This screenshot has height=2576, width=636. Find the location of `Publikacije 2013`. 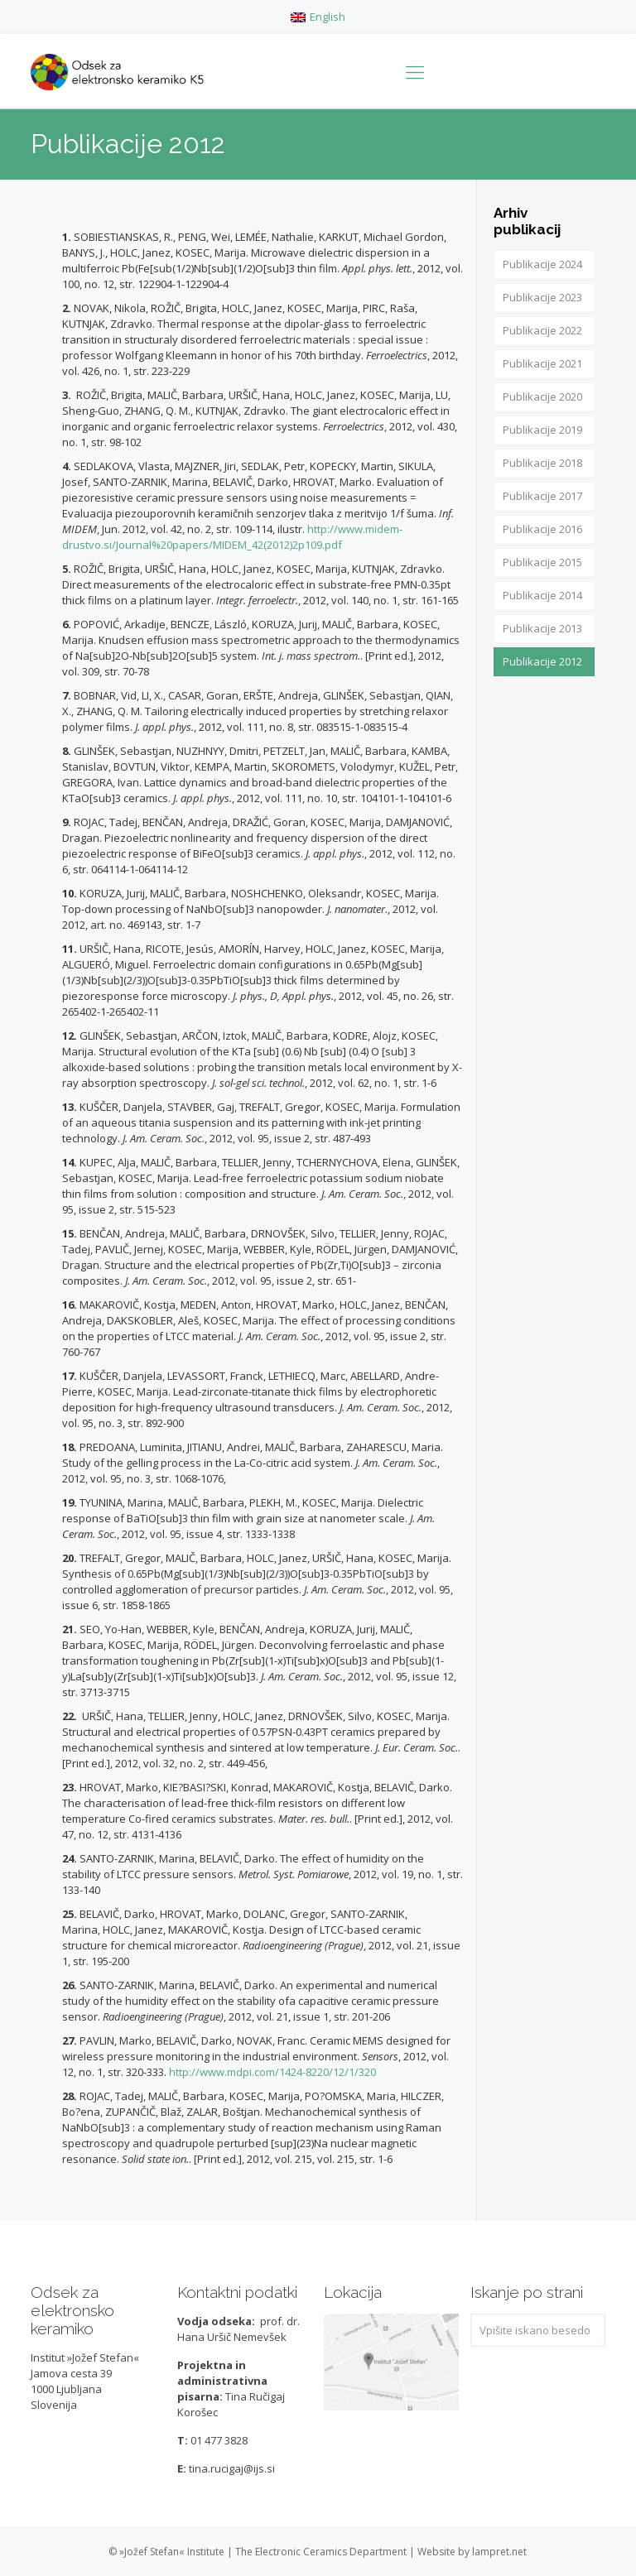

Publikacije 2013 is located at coordinates (542, 628).